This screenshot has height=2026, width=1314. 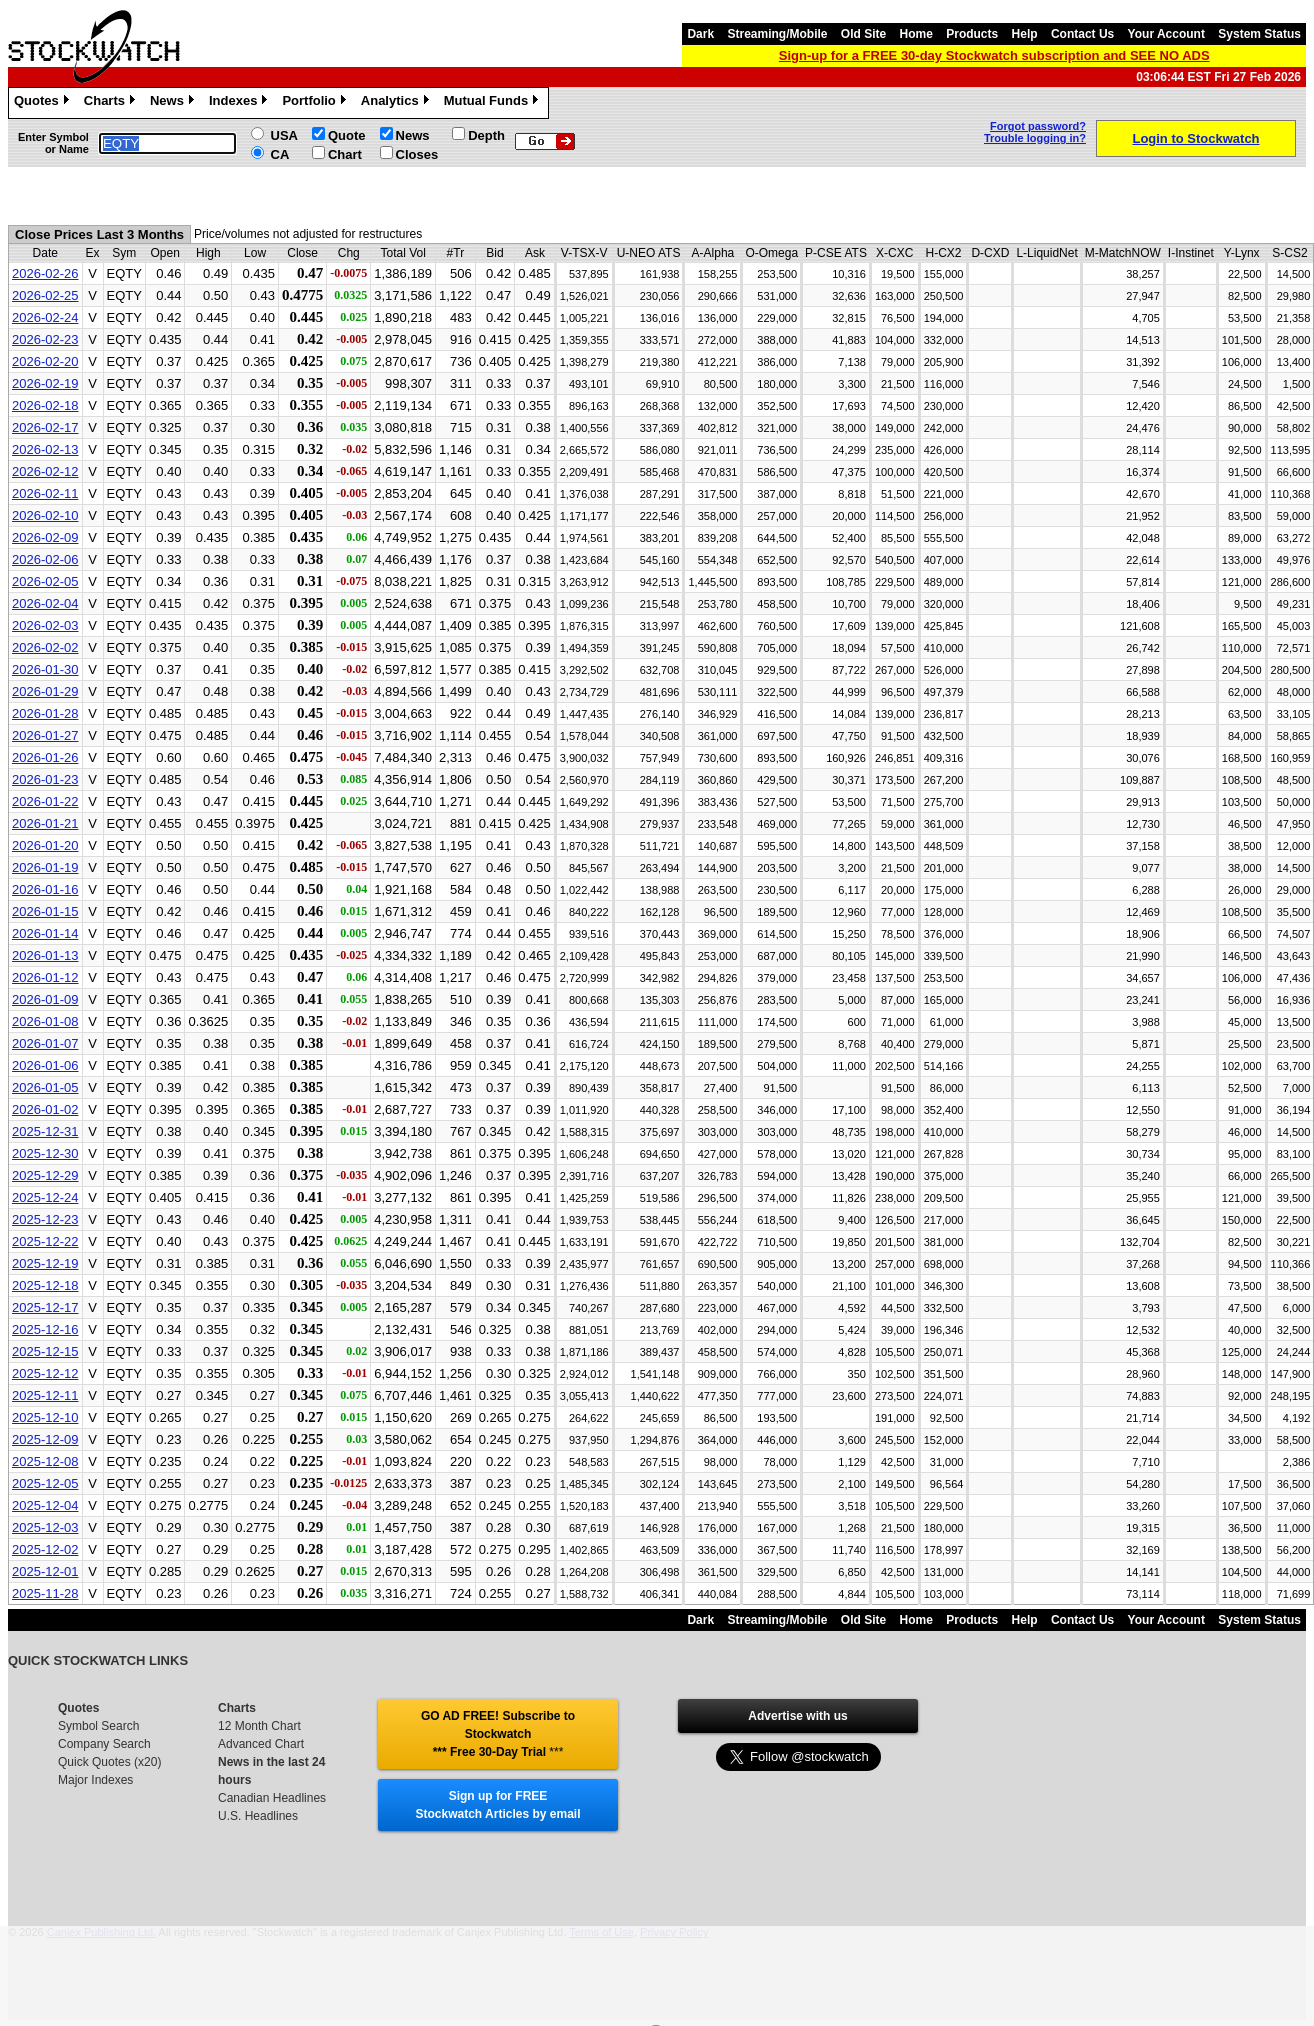 What do you see at coordinates (972, 34) in the screenshot?
I see `Products` at bounding box center [972, 34].